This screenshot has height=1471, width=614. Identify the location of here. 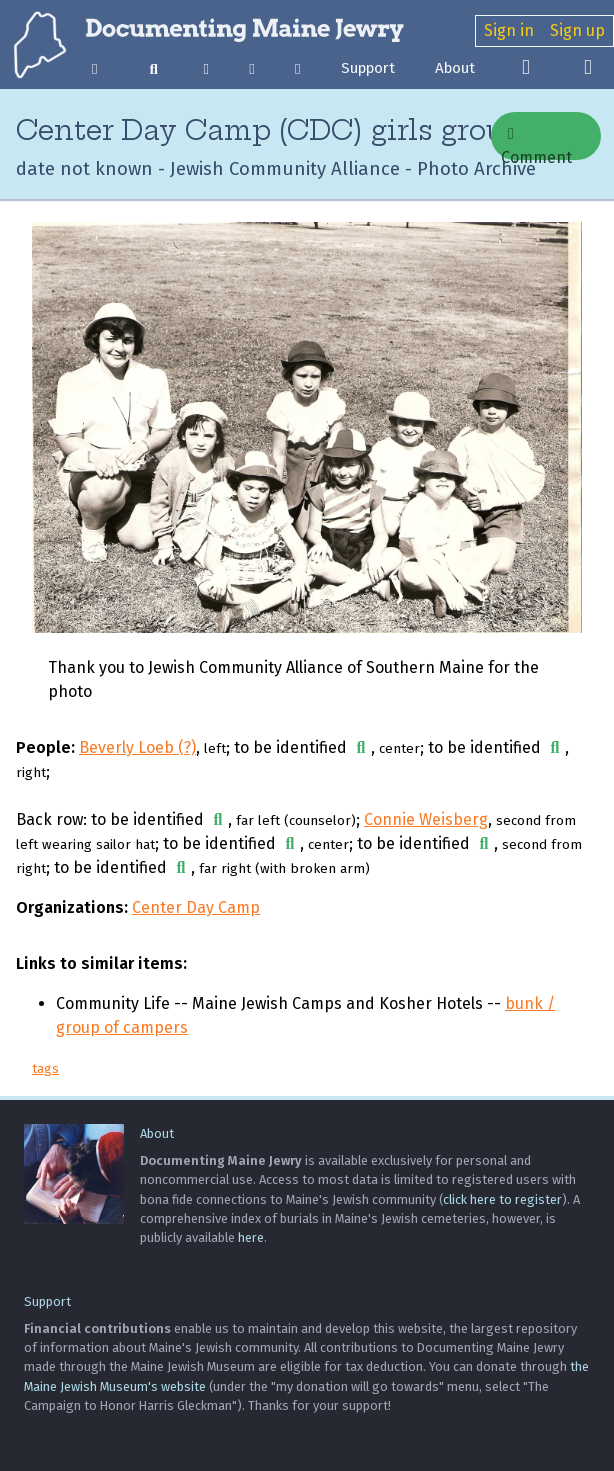
(251, 1237).